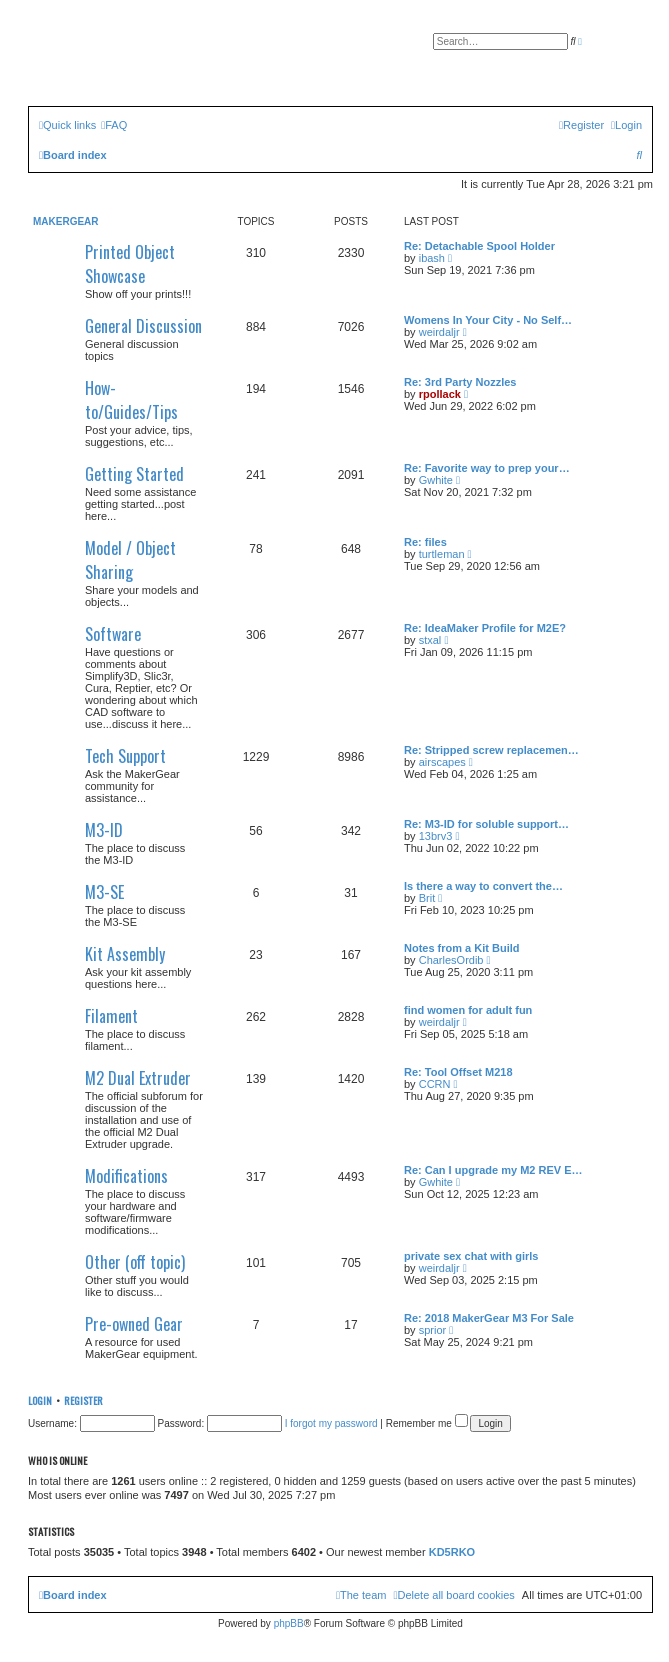 Image resolution: width=669 pixels, height=1662 pixels. I want to click on turtleman, so click(442, 554).